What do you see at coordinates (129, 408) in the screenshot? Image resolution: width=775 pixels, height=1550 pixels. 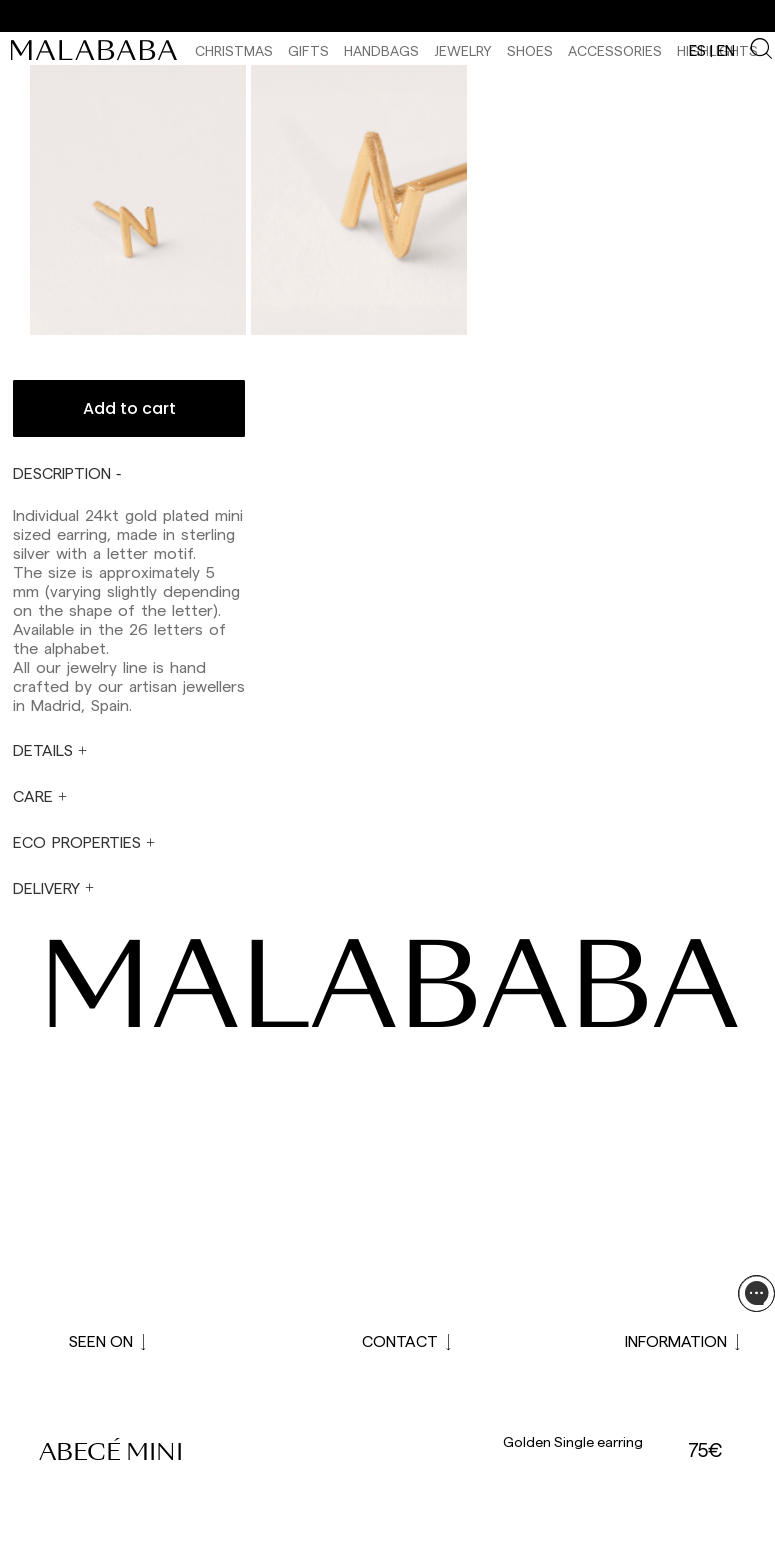 I see `Add to cart` at bounding box center [129, 408].